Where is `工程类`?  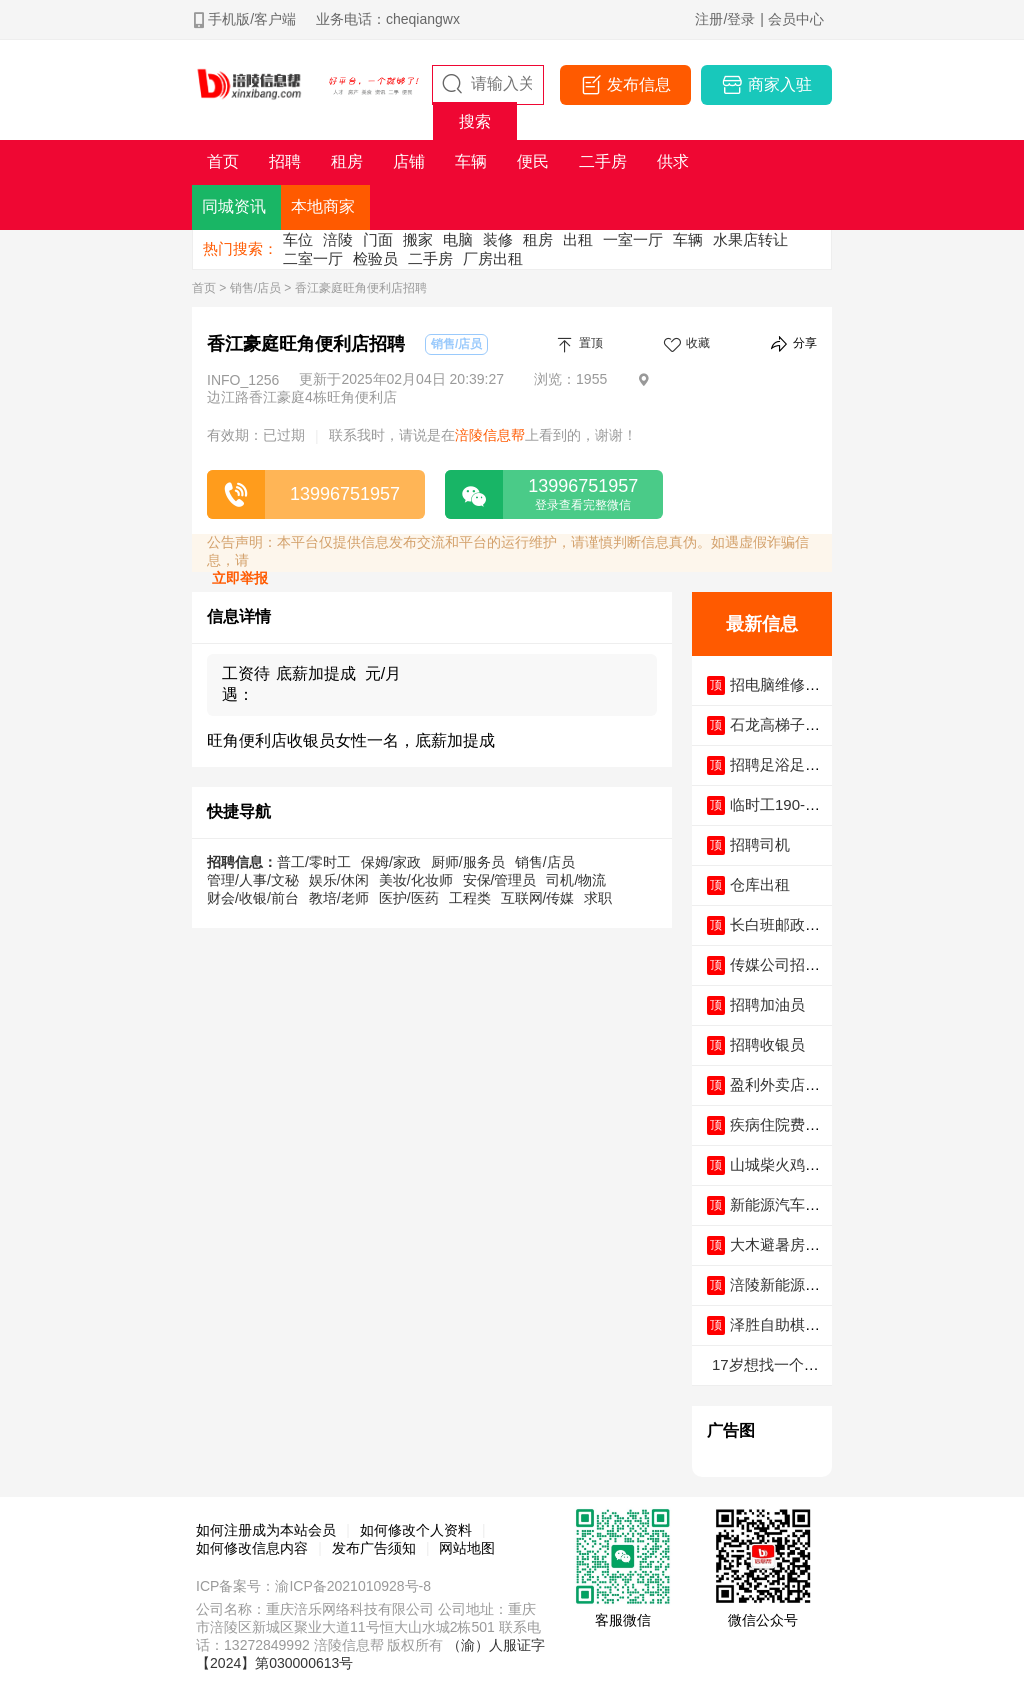
工程类 is located at coordinates (470, 898).